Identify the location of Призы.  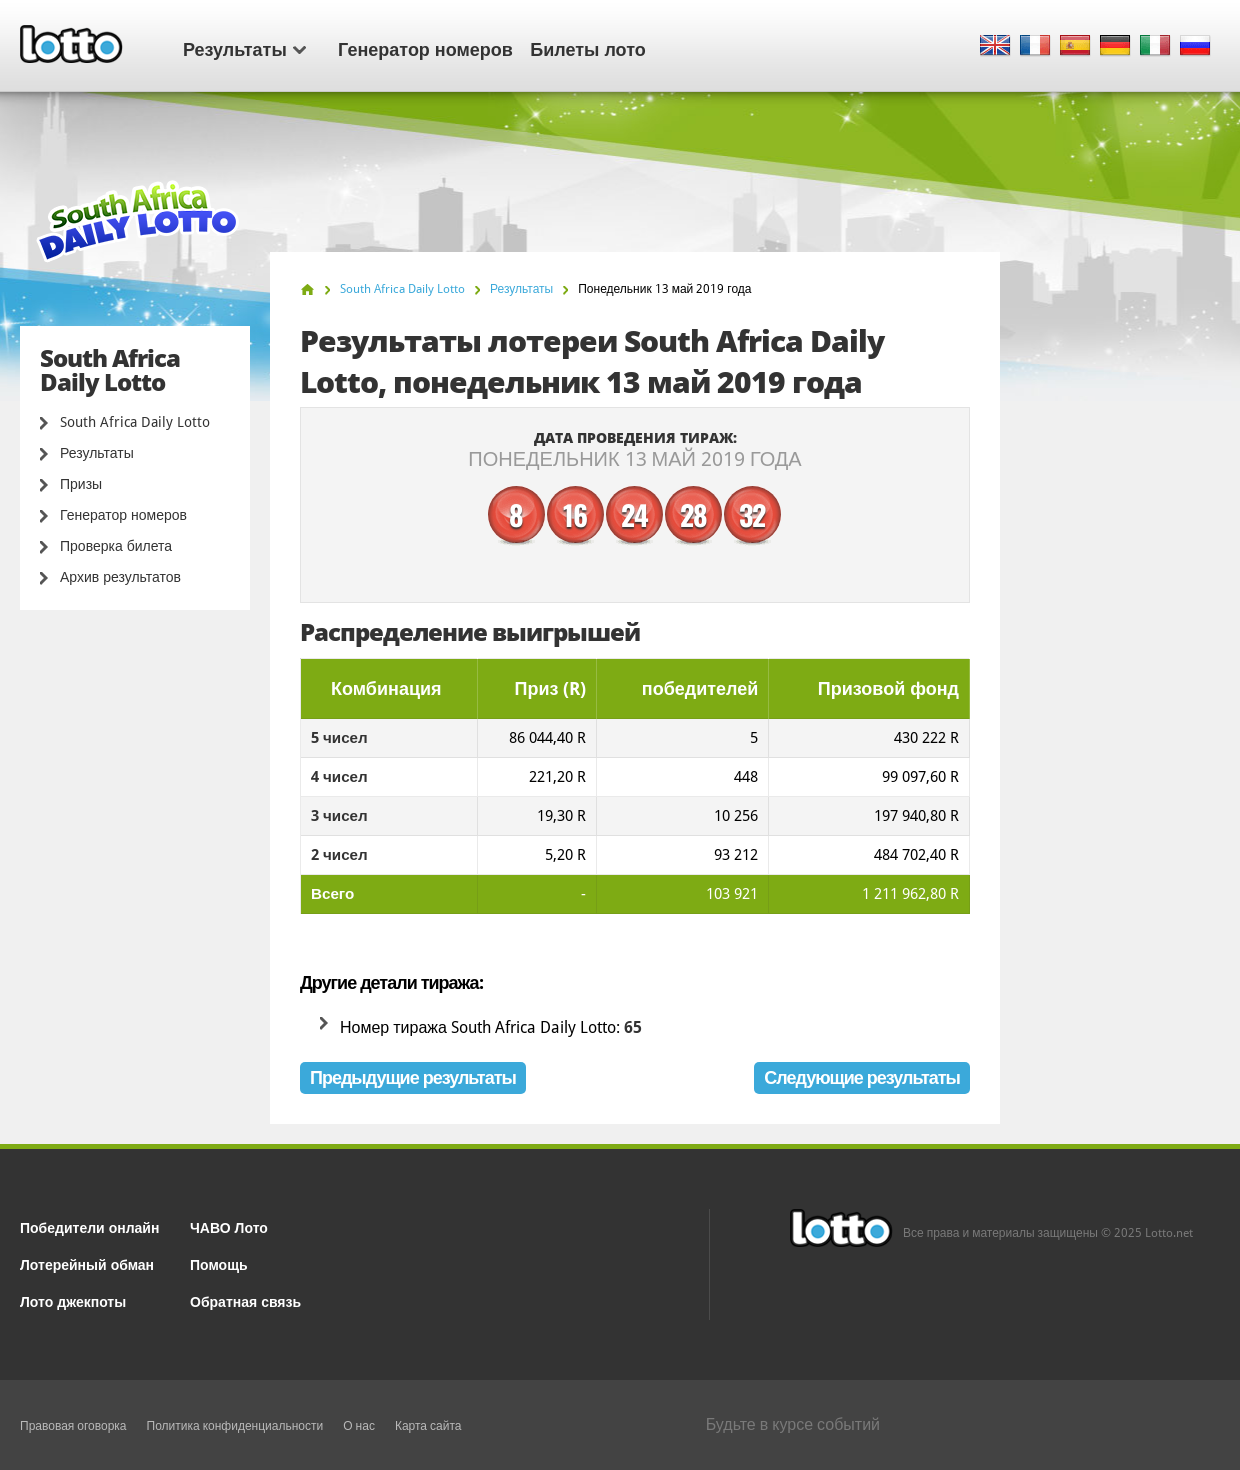
(81, 484).